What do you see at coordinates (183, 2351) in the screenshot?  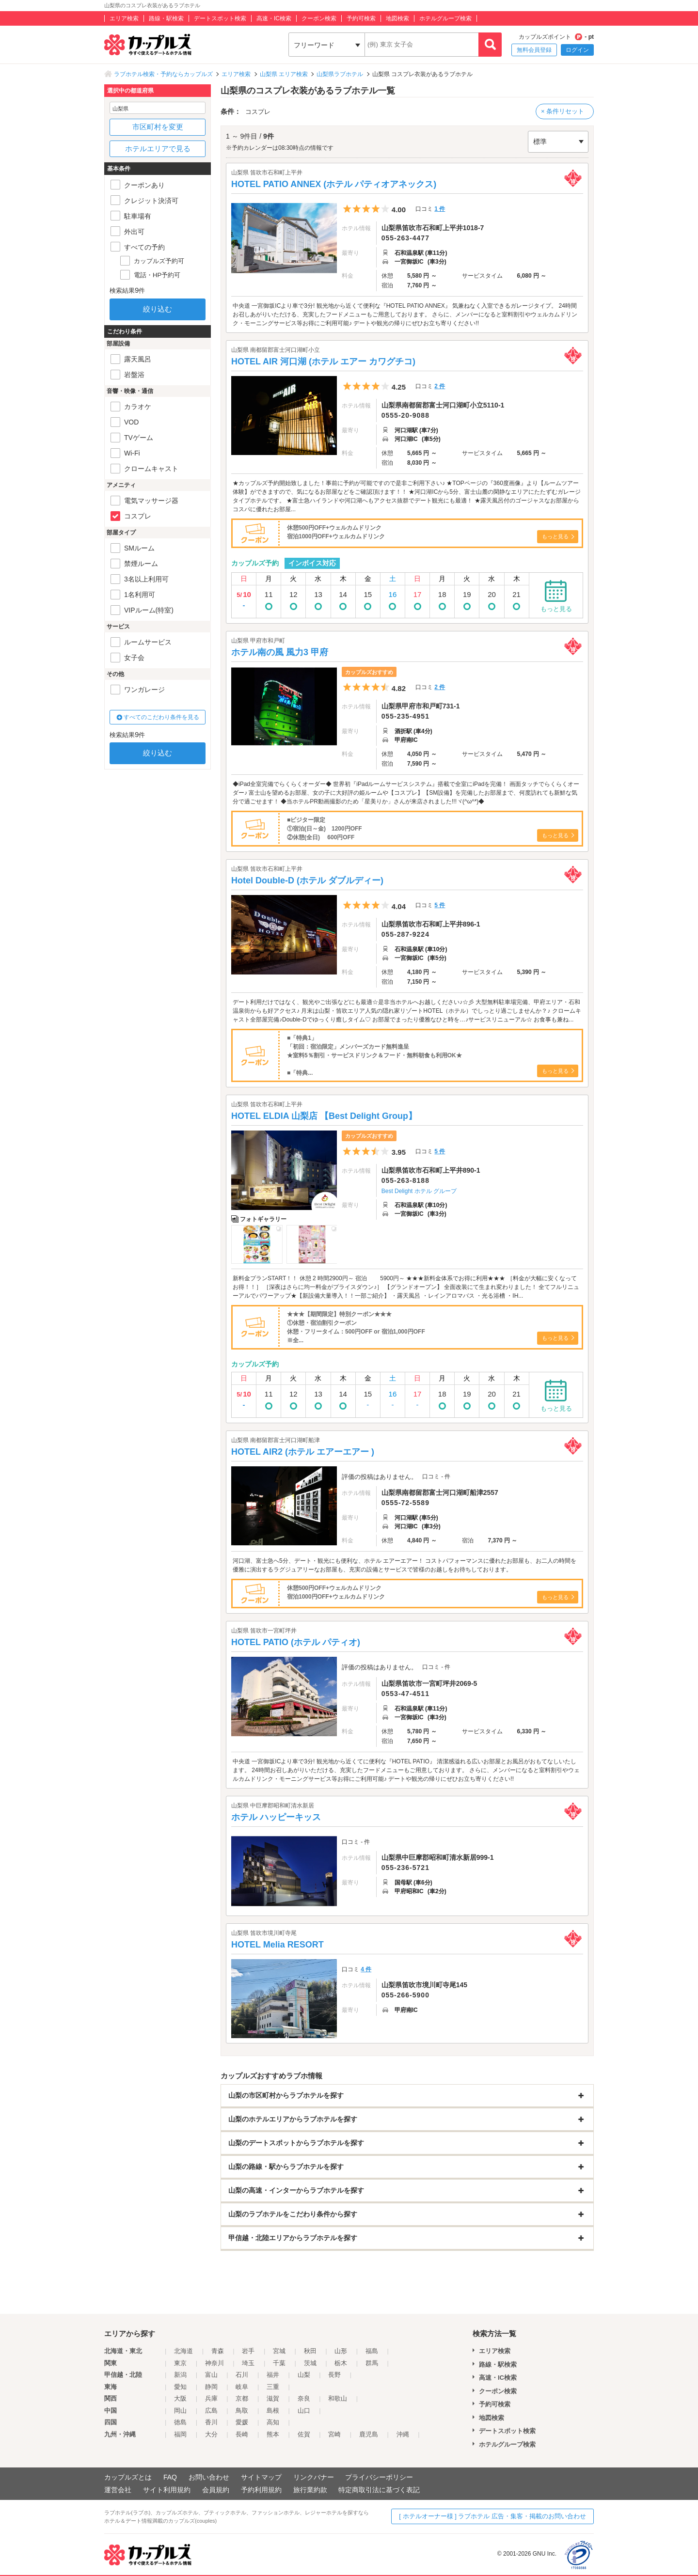 I see `北海道` at bounding box center [183, 2351].